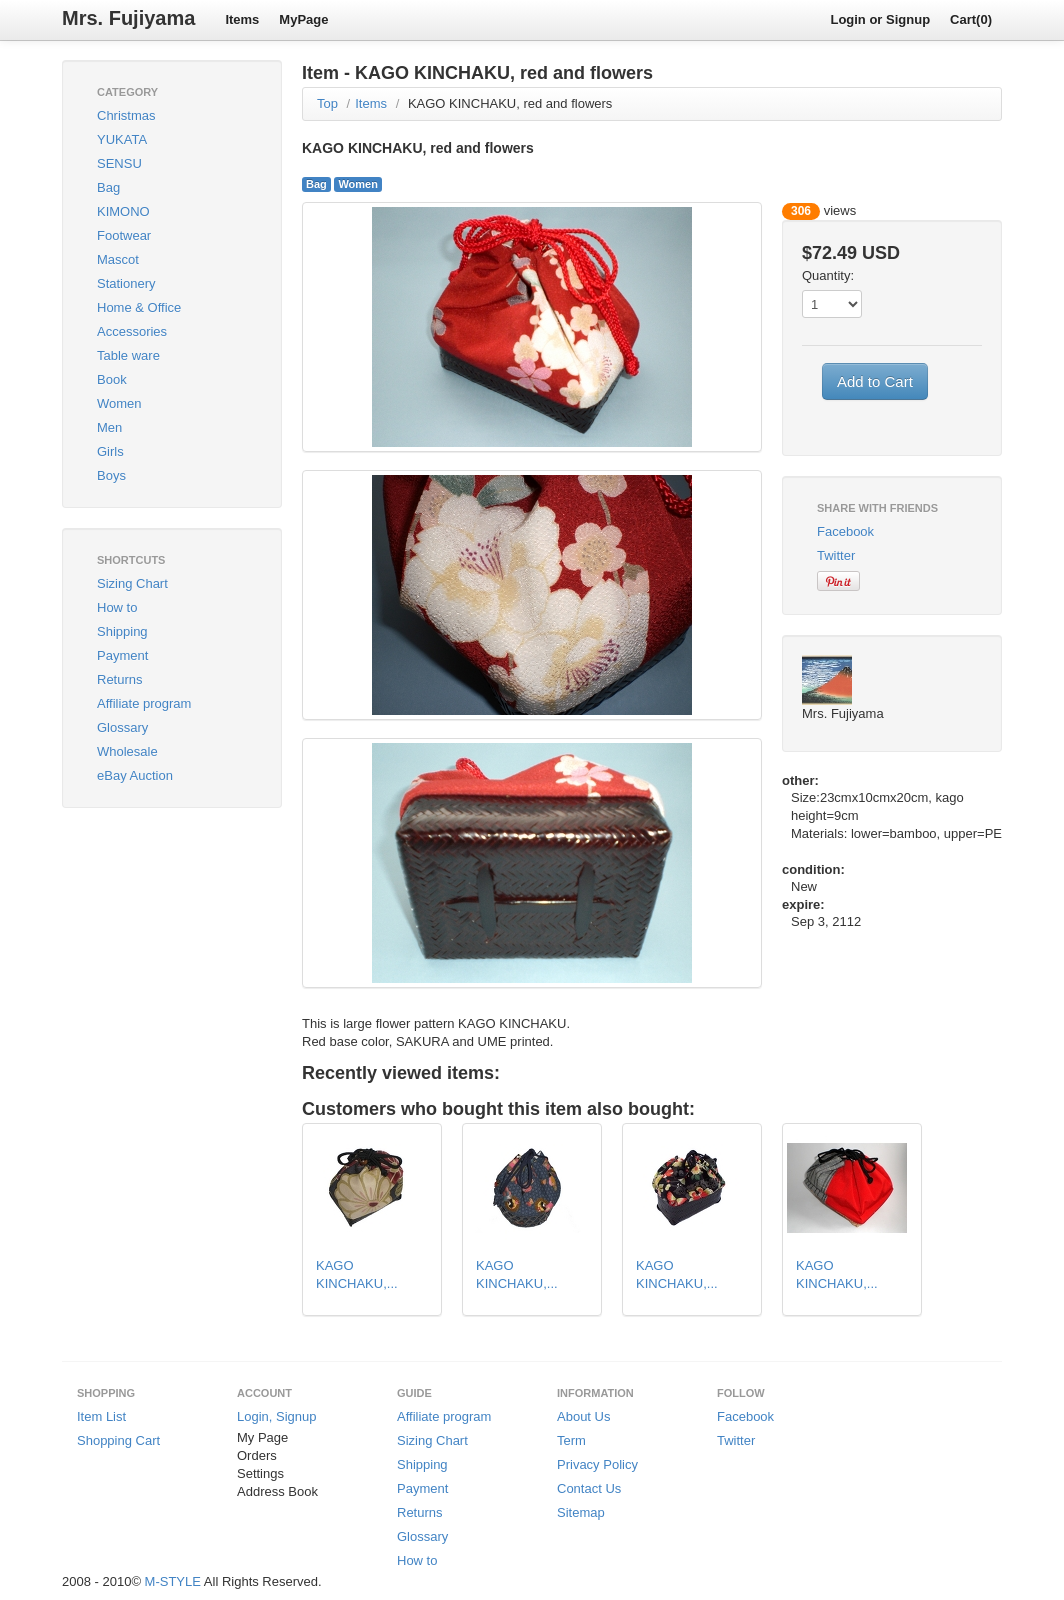 This screenshot has width=1064, height=1600. What do you see at coordinates (122, 139) in the screenshot?
I see `YUKATA` at bounding box center [122, 139].